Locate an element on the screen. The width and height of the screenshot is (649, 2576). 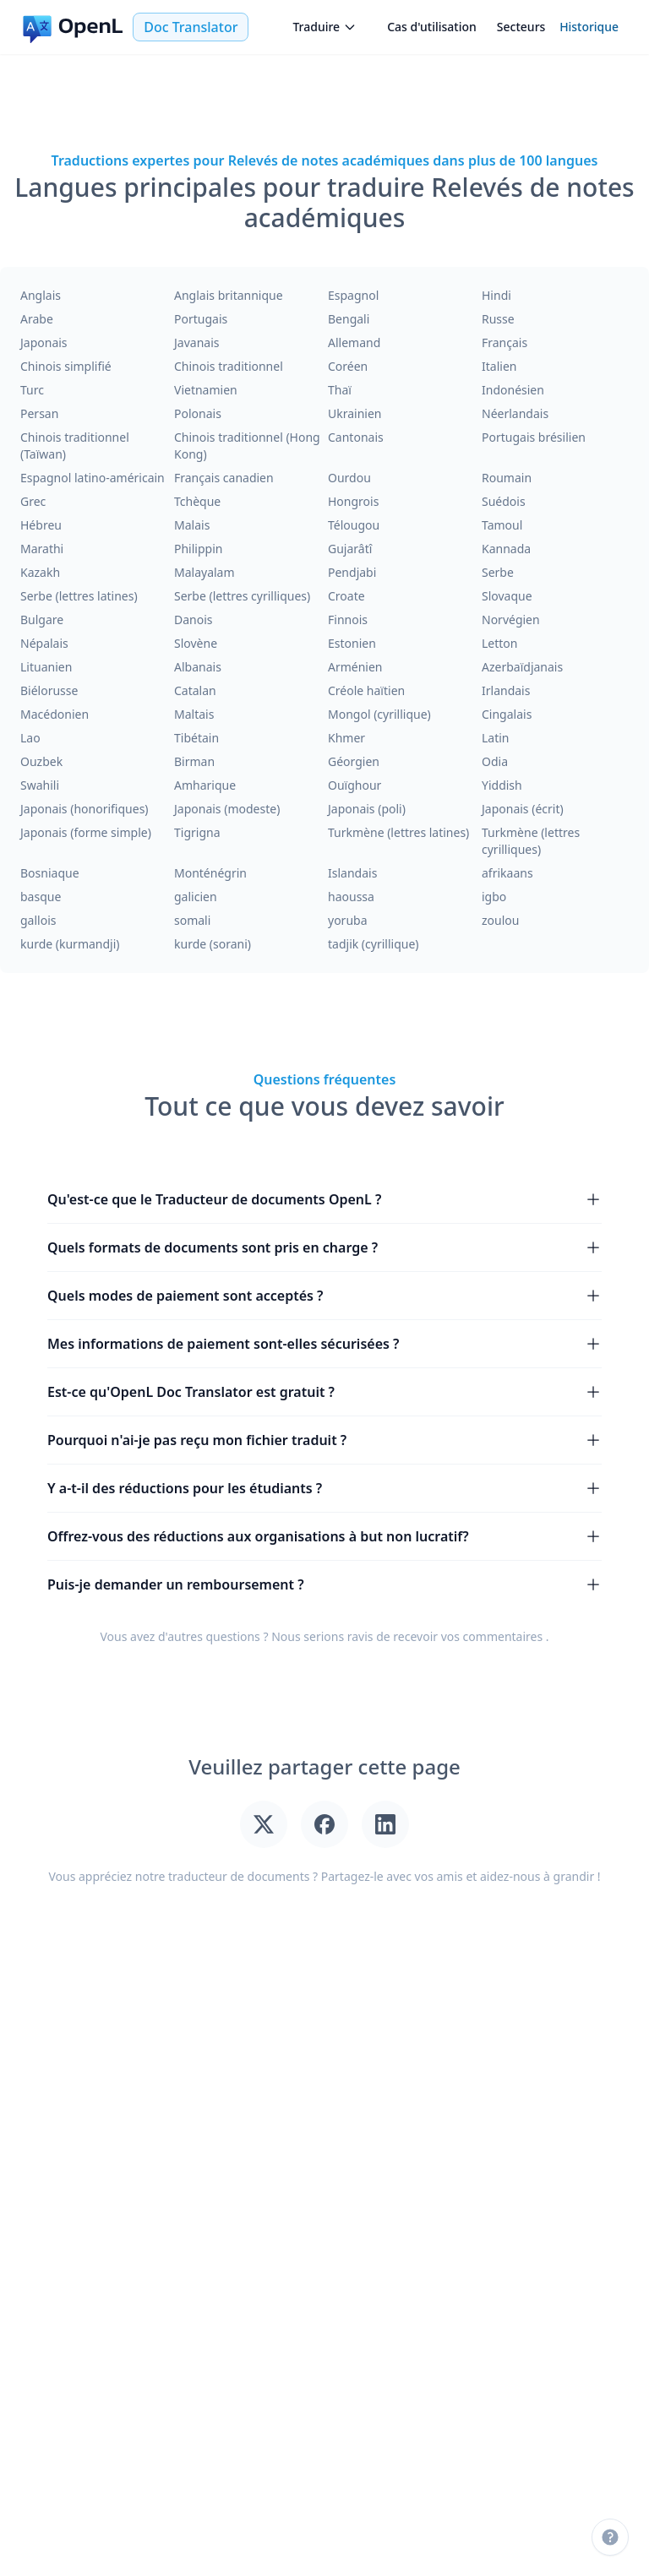
Pourquoi n'ai-je pas reçu mon fichier traduit ? is located at coordinates (324, 1440).